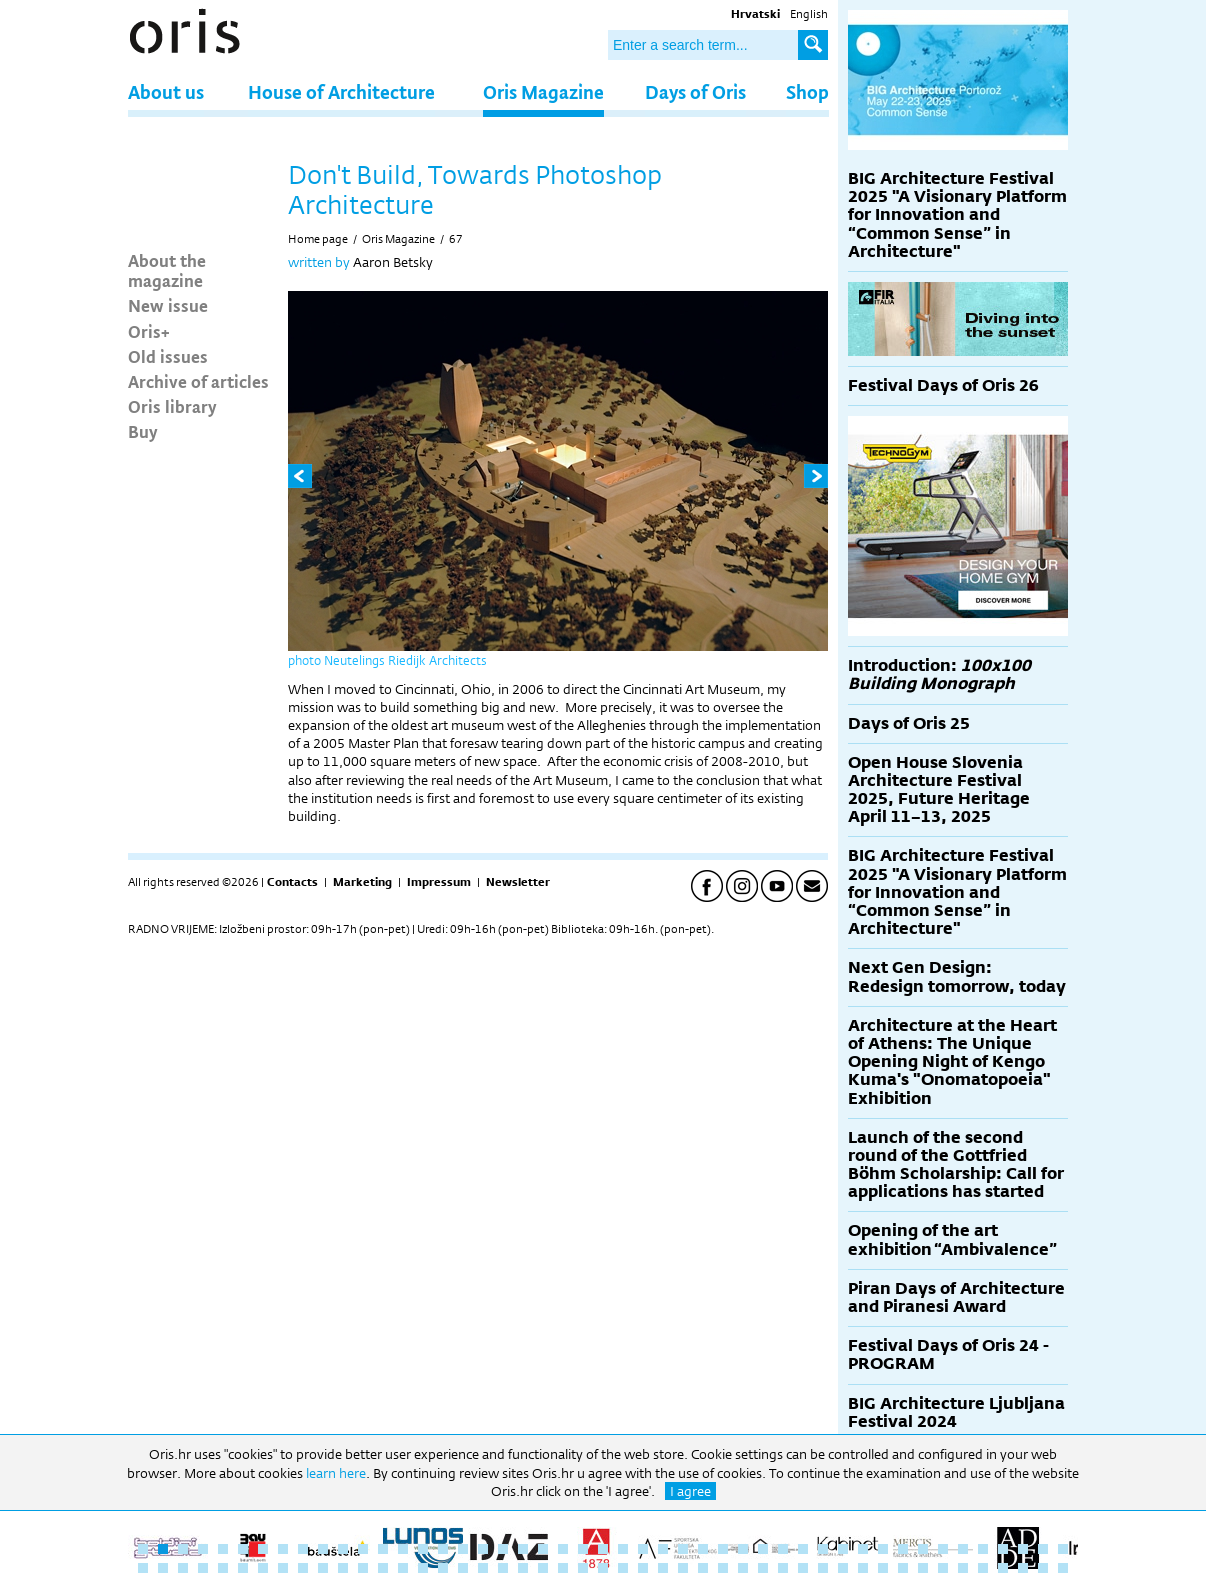 This screenshot has height=1580, width=1206. What do you see at coordinates (983, 1549) in the screenshot?
I see `43` at bounding box center [983, 1549].